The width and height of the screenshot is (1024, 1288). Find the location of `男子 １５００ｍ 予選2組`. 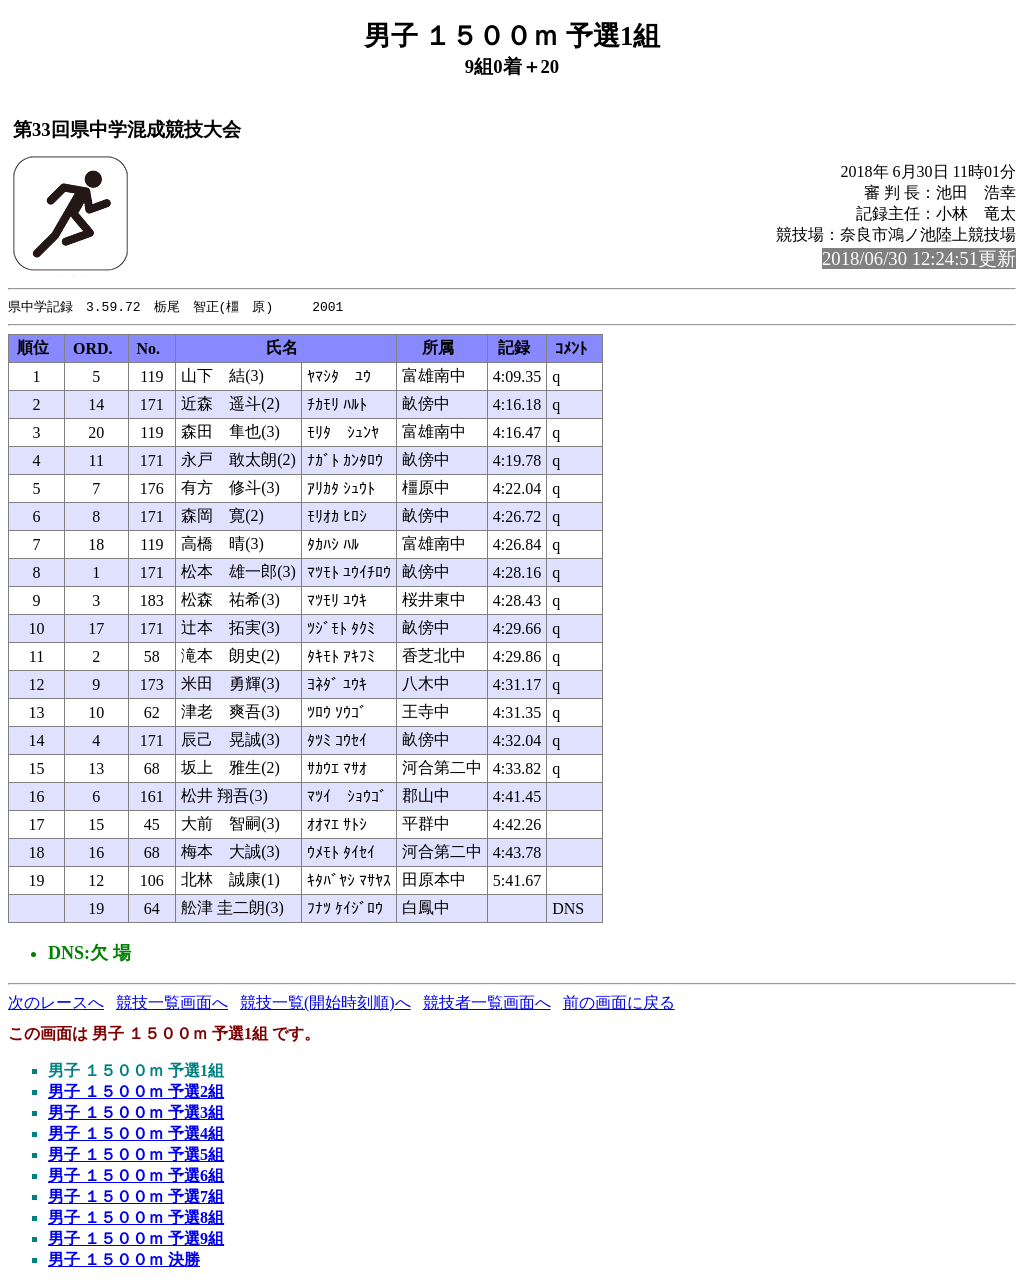

男子 １５００ｍ 予選2組 is located at coordinates (136, 1092).